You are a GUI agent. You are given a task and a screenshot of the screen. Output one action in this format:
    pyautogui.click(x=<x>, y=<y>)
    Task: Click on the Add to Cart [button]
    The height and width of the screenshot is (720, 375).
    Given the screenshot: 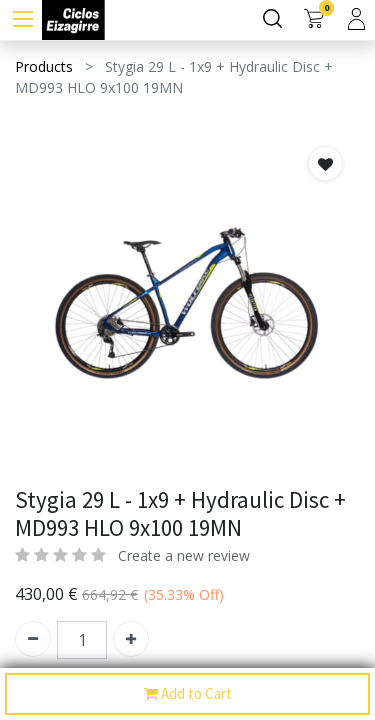 What is the action you would take?
    pyautogui.click(x=188, y=694)
    